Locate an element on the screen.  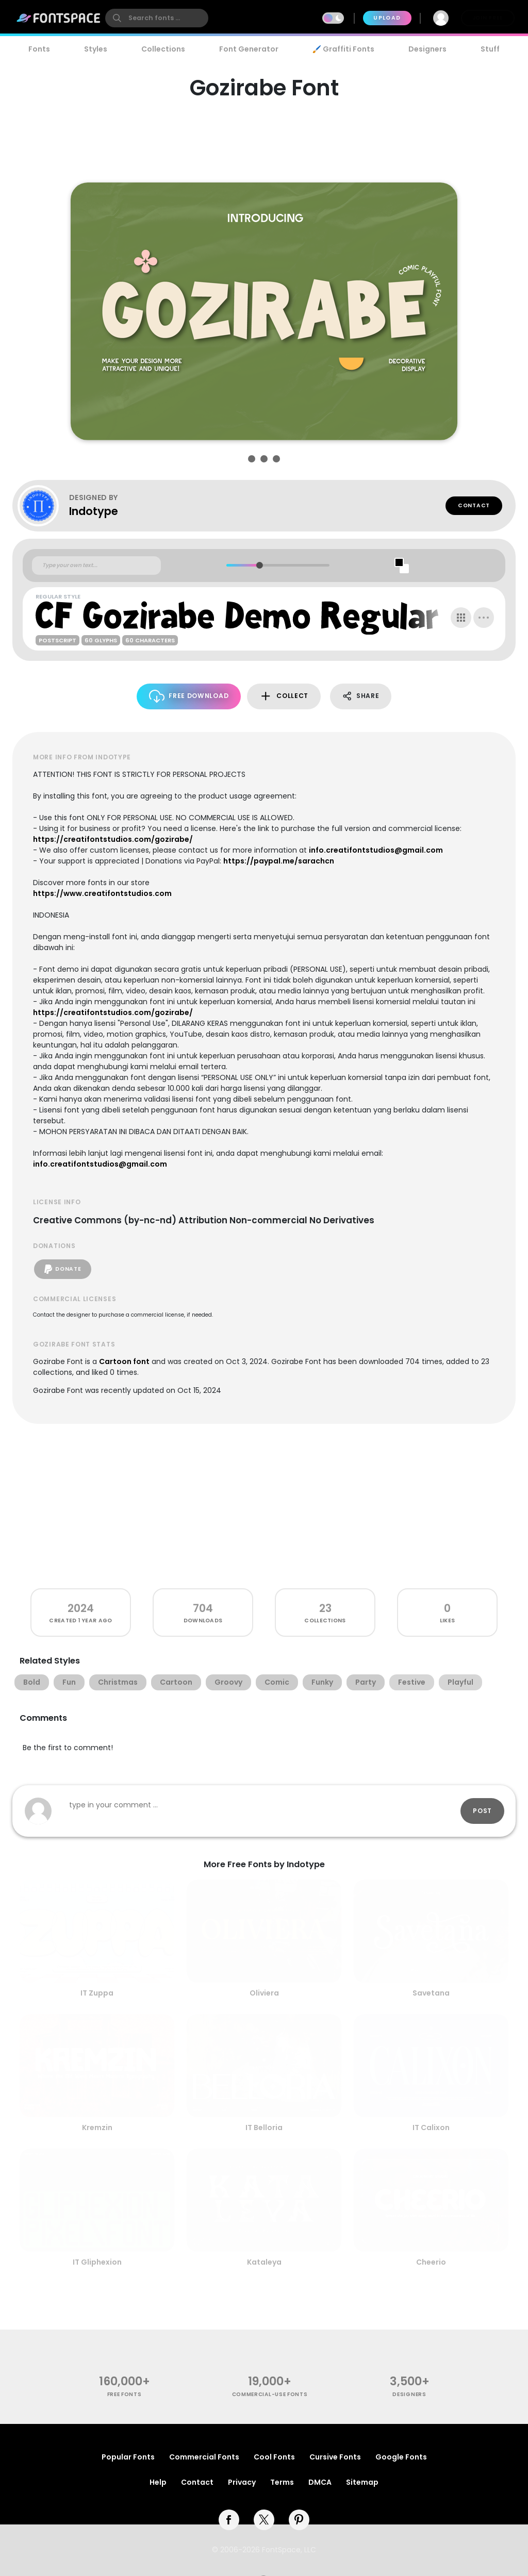
Cartoon font is located at coordinates (124, 1361).